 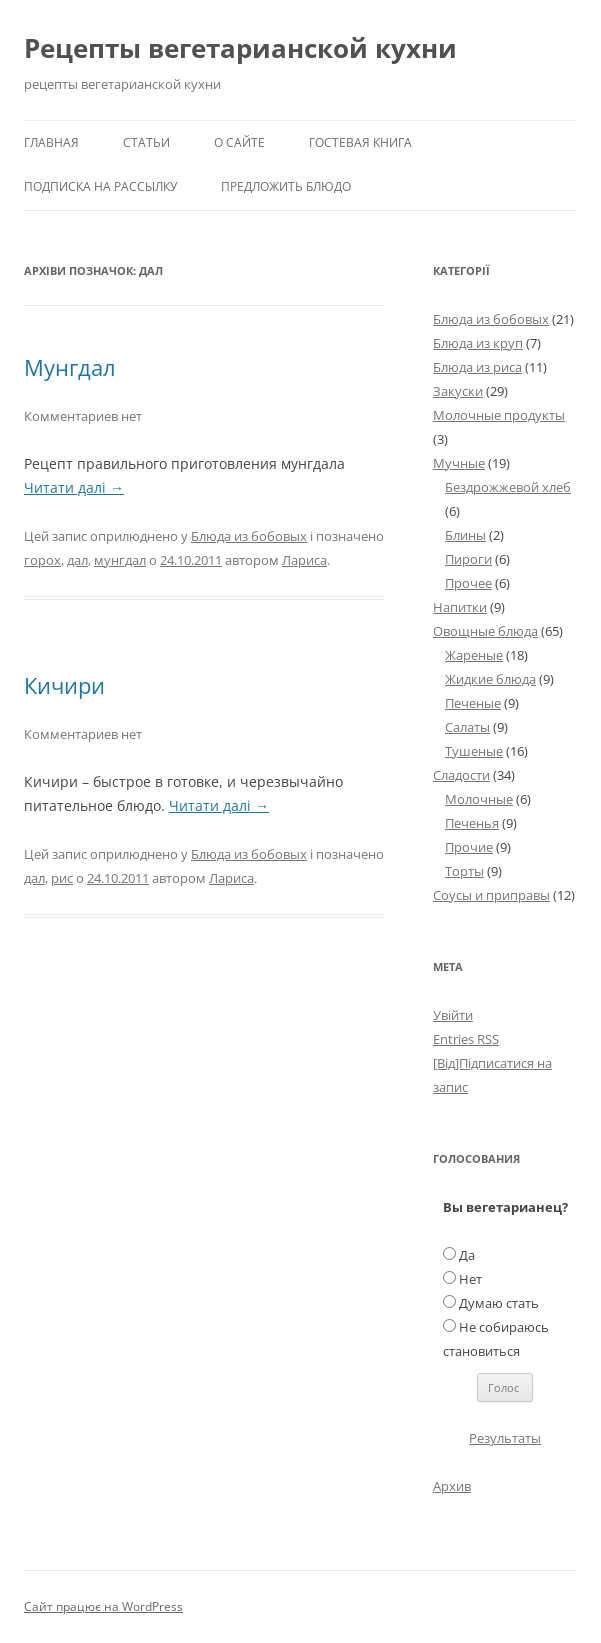 I want to click on Entries, so click(x=466, y=1039).